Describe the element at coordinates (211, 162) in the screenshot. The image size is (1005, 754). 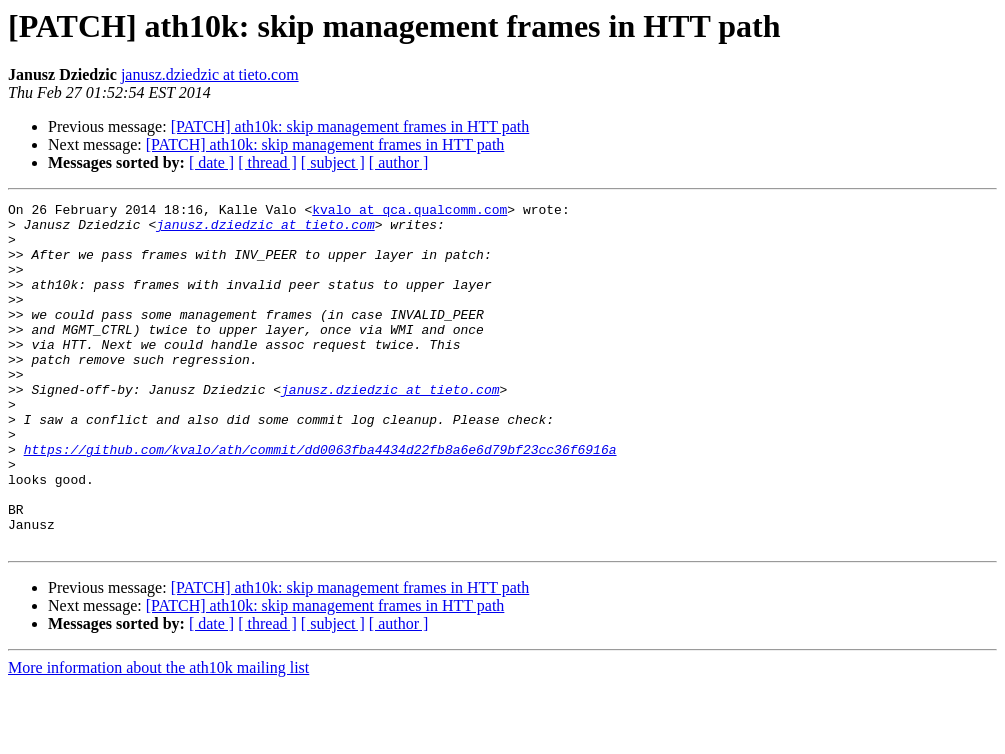
I see `[ date ]` at that location.